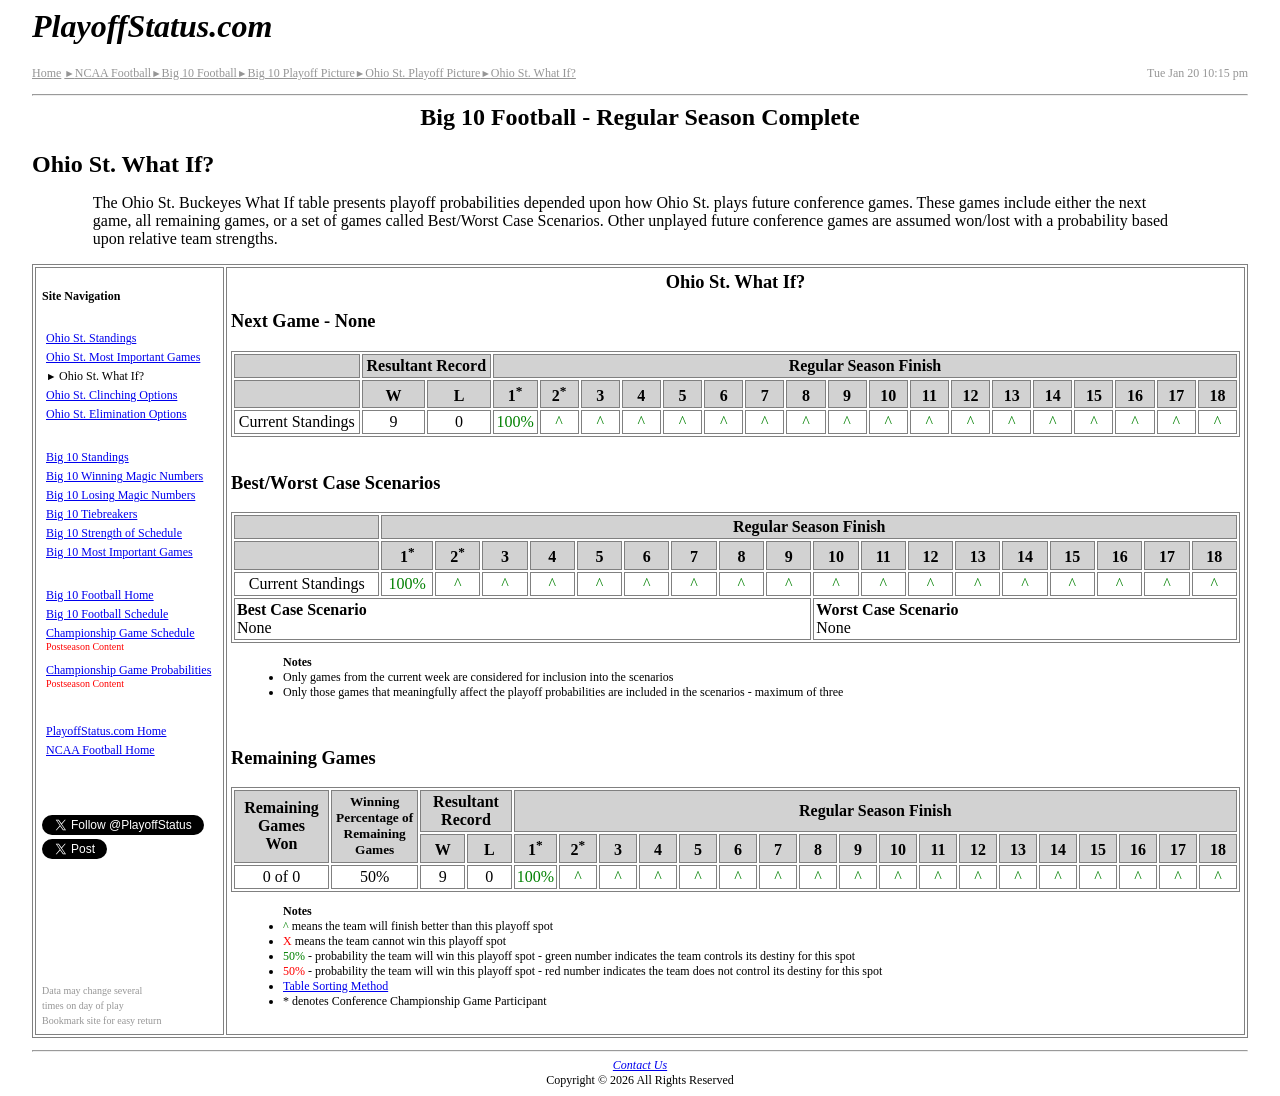 Image resolution: width=1280 pixels, height=1096 pixels. Describe the element at coordinates (194, 73) in the screenshot. I see `Big 10 Football` at that location.